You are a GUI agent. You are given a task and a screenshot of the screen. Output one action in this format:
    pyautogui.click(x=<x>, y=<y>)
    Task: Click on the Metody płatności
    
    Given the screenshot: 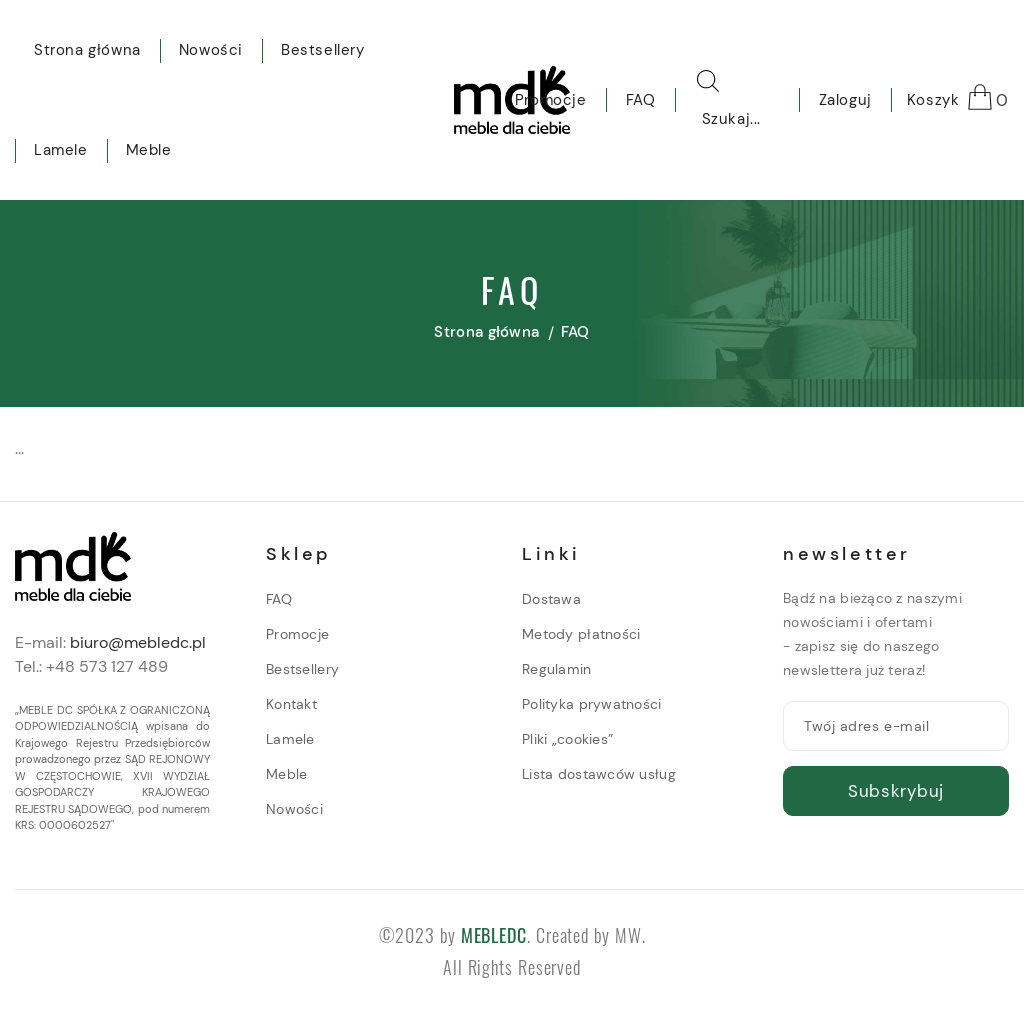 What is the action you would take?
    pyautogui.click(x=581, y=634)
    